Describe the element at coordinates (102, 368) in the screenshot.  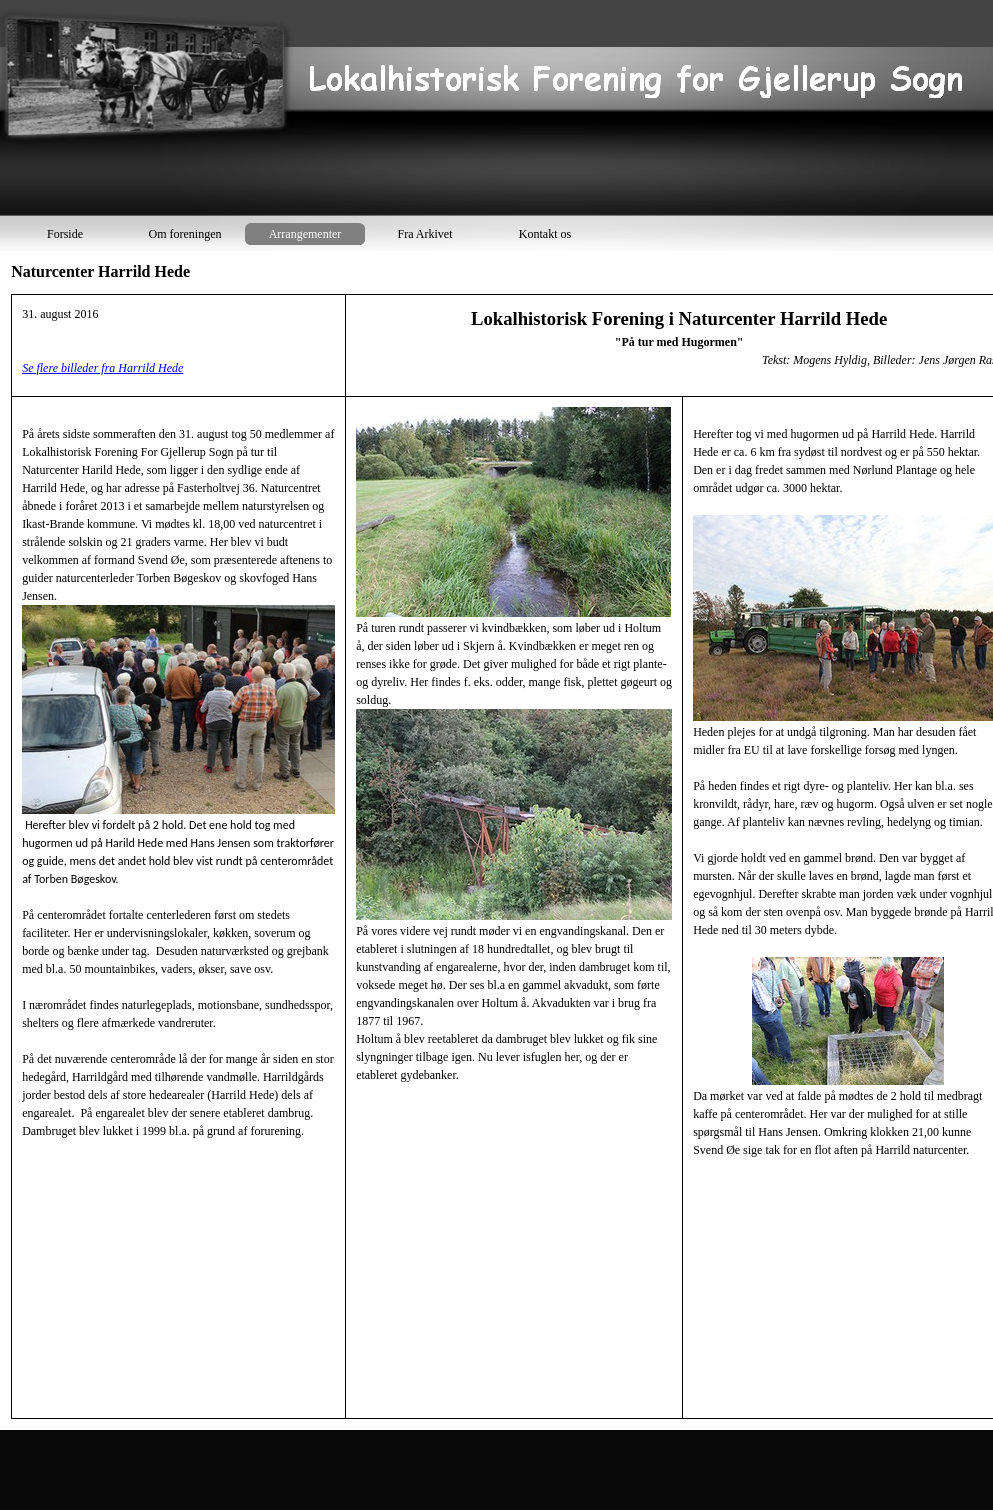
I see `Se flere billeder fra Harrild Hede` at that location.